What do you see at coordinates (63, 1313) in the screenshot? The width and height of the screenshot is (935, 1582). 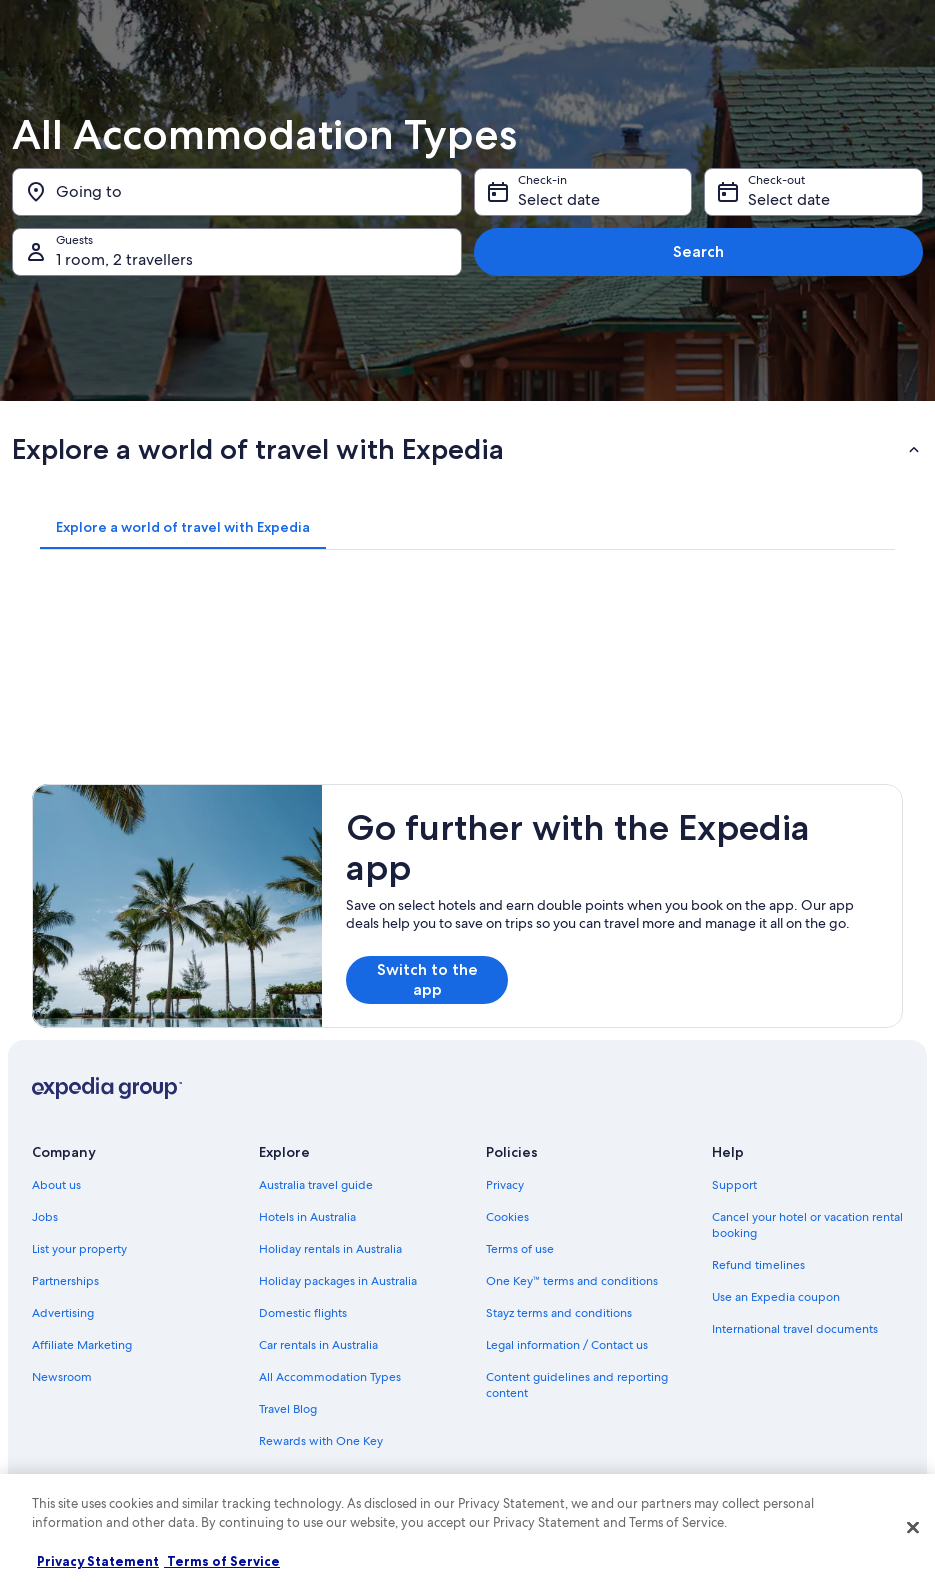 I see `Advertising [link]` at bounding box center [63, 1313].